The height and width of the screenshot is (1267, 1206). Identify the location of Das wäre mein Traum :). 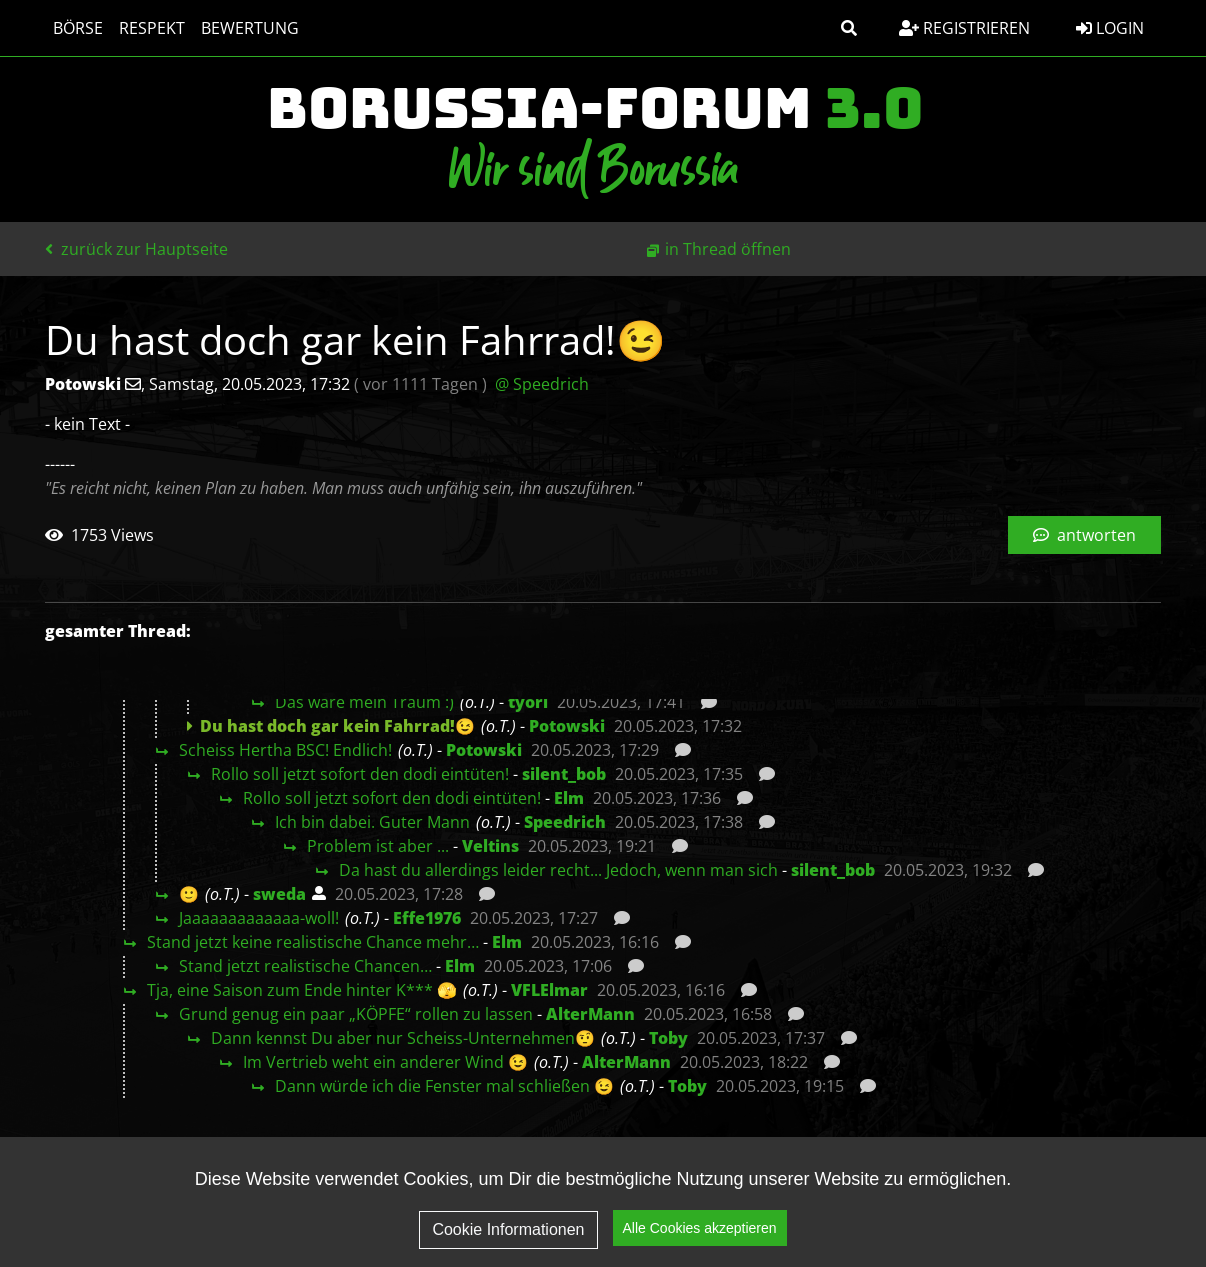
(364, 702).